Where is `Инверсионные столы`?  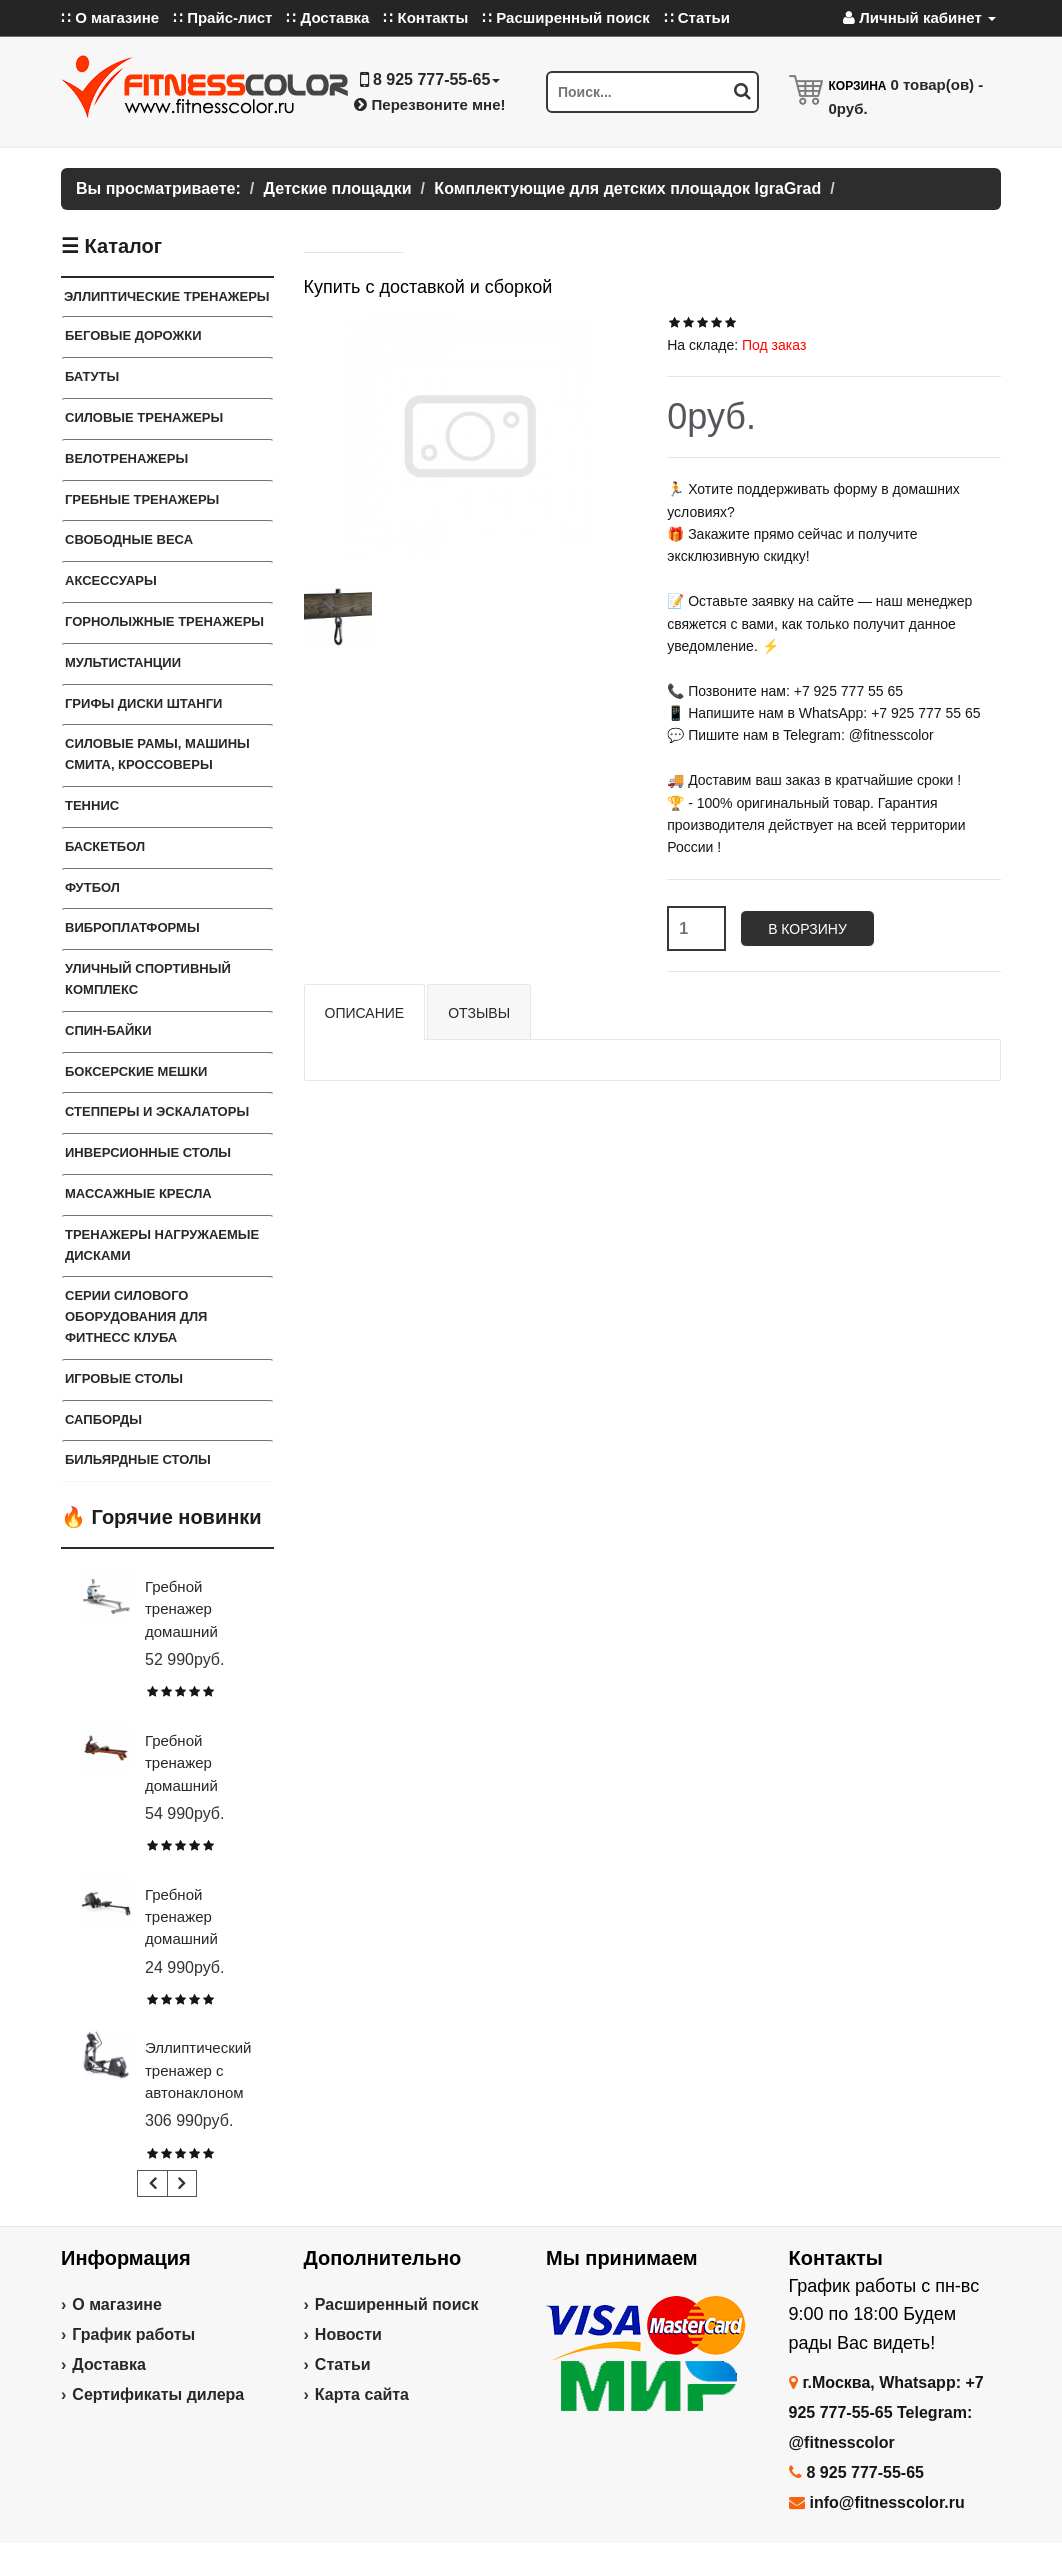 Инверсионные столы is located at coordinates (148, 1152).